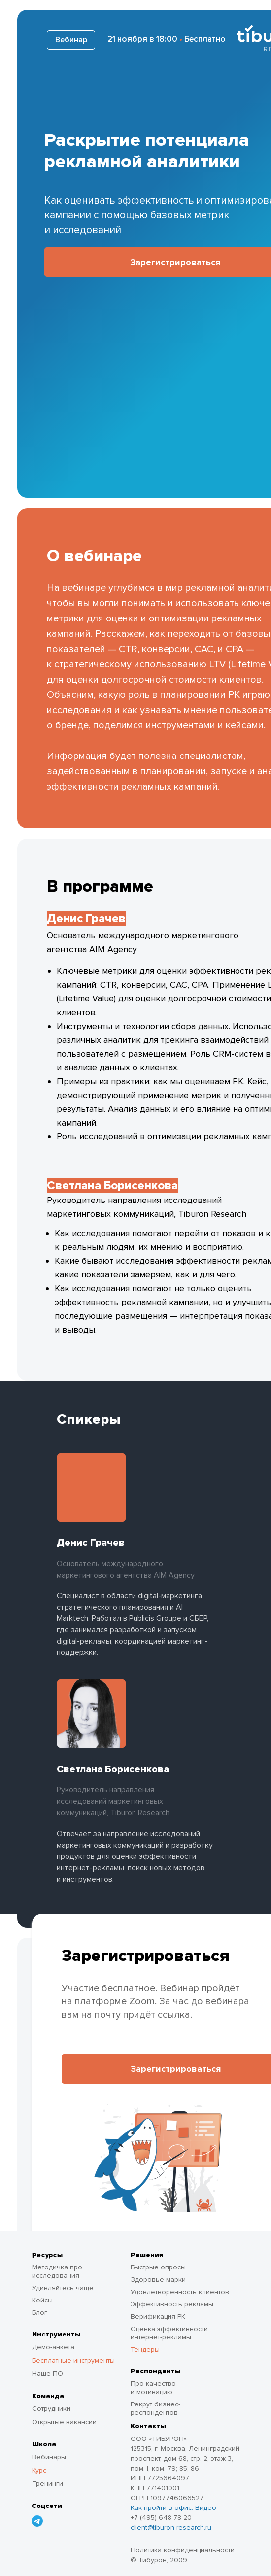 This screenshot has width=271, height=2576. What do you see at coordinates (53, 2347) in the screenshot?
I see `Демо-анкета` at bounding box center [53, 2347].